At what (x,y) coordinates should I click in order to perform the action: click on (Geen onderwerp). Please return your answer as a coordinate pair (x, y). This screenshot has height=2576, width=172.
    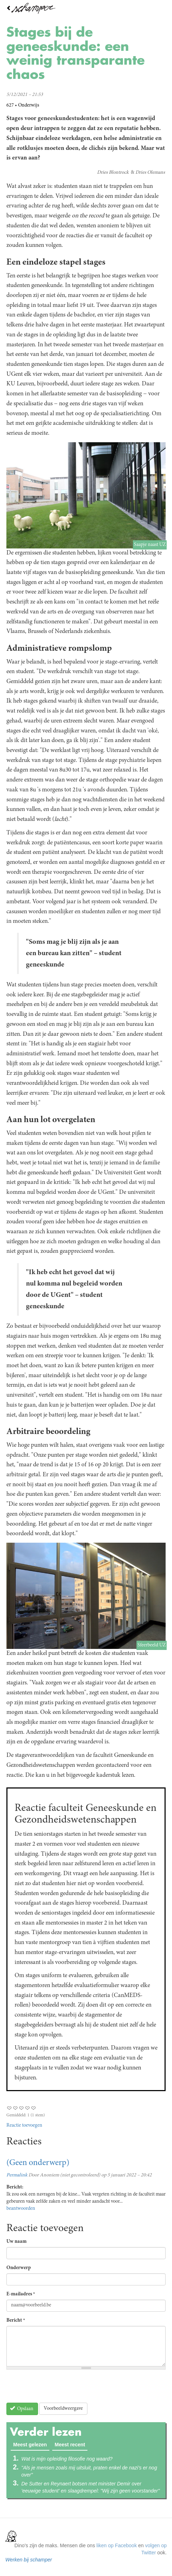
    Looking at the image, I should click on (37, 2163).